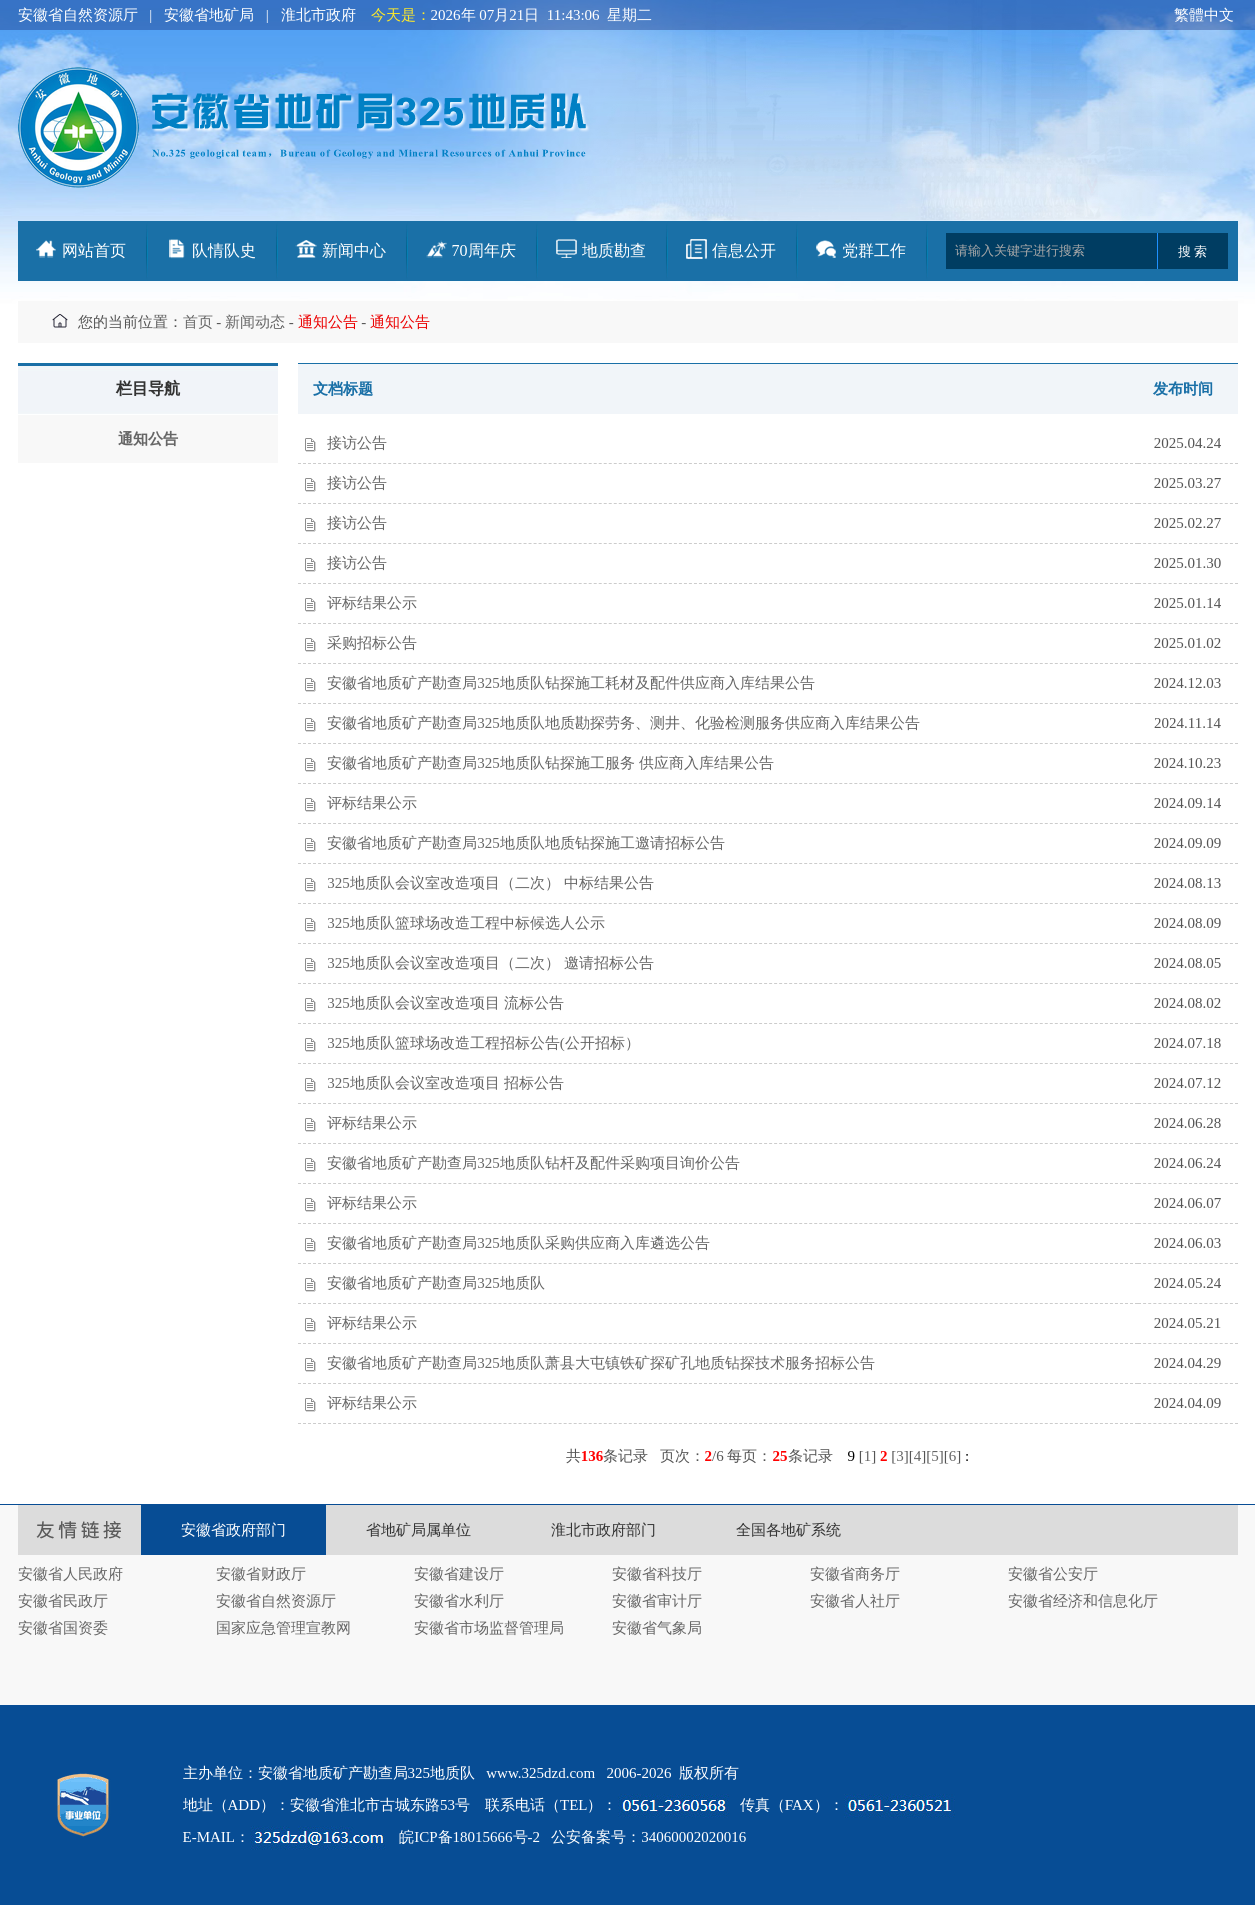 The height and width of the screenshot is (1905, 1255). Describe the element at coordinates (657, 1628) in the screenshot. I see `安徽省气象局` at that location.